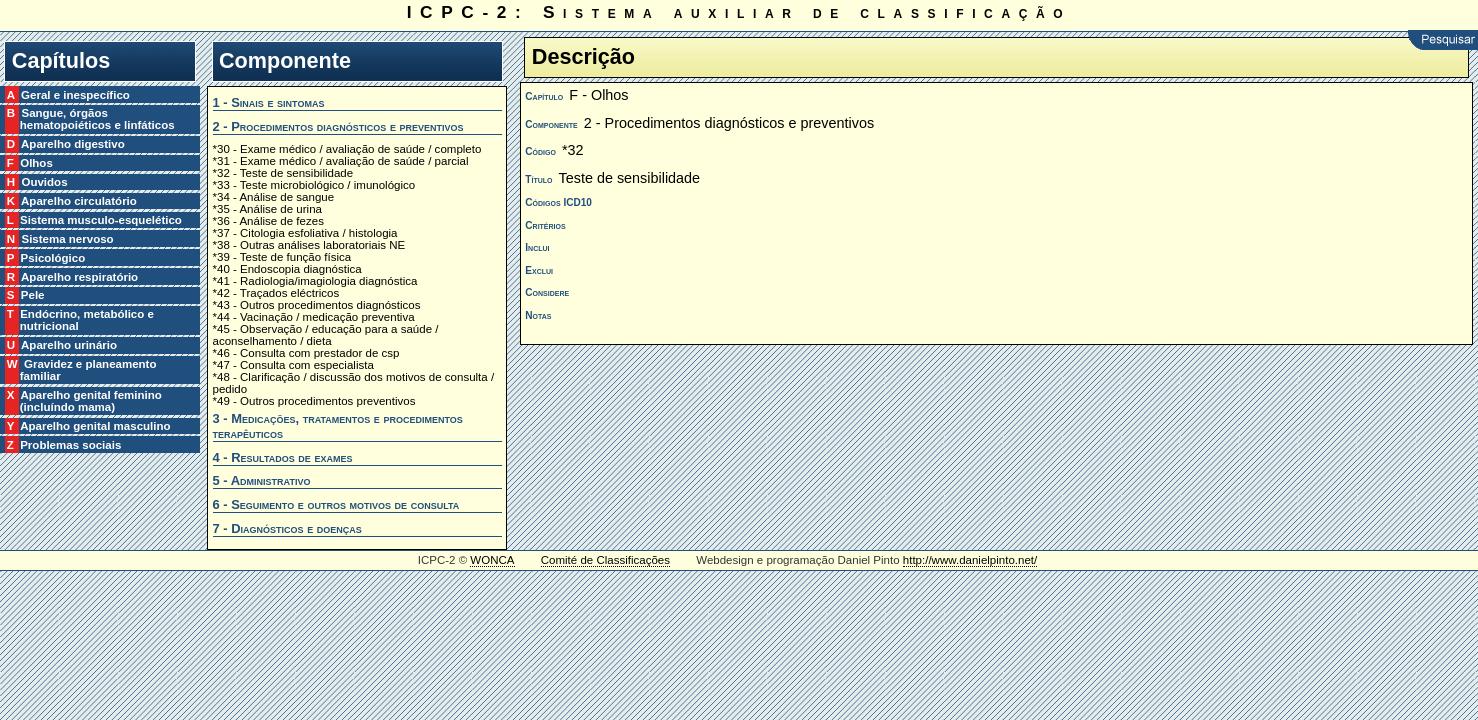 Image resolution: width=1478 pixels, height=720 pixels. What do you see at coordinates (67, 239) in the screenshot?
I see `N Sistema nervoso` at bounding box center [67, 239].